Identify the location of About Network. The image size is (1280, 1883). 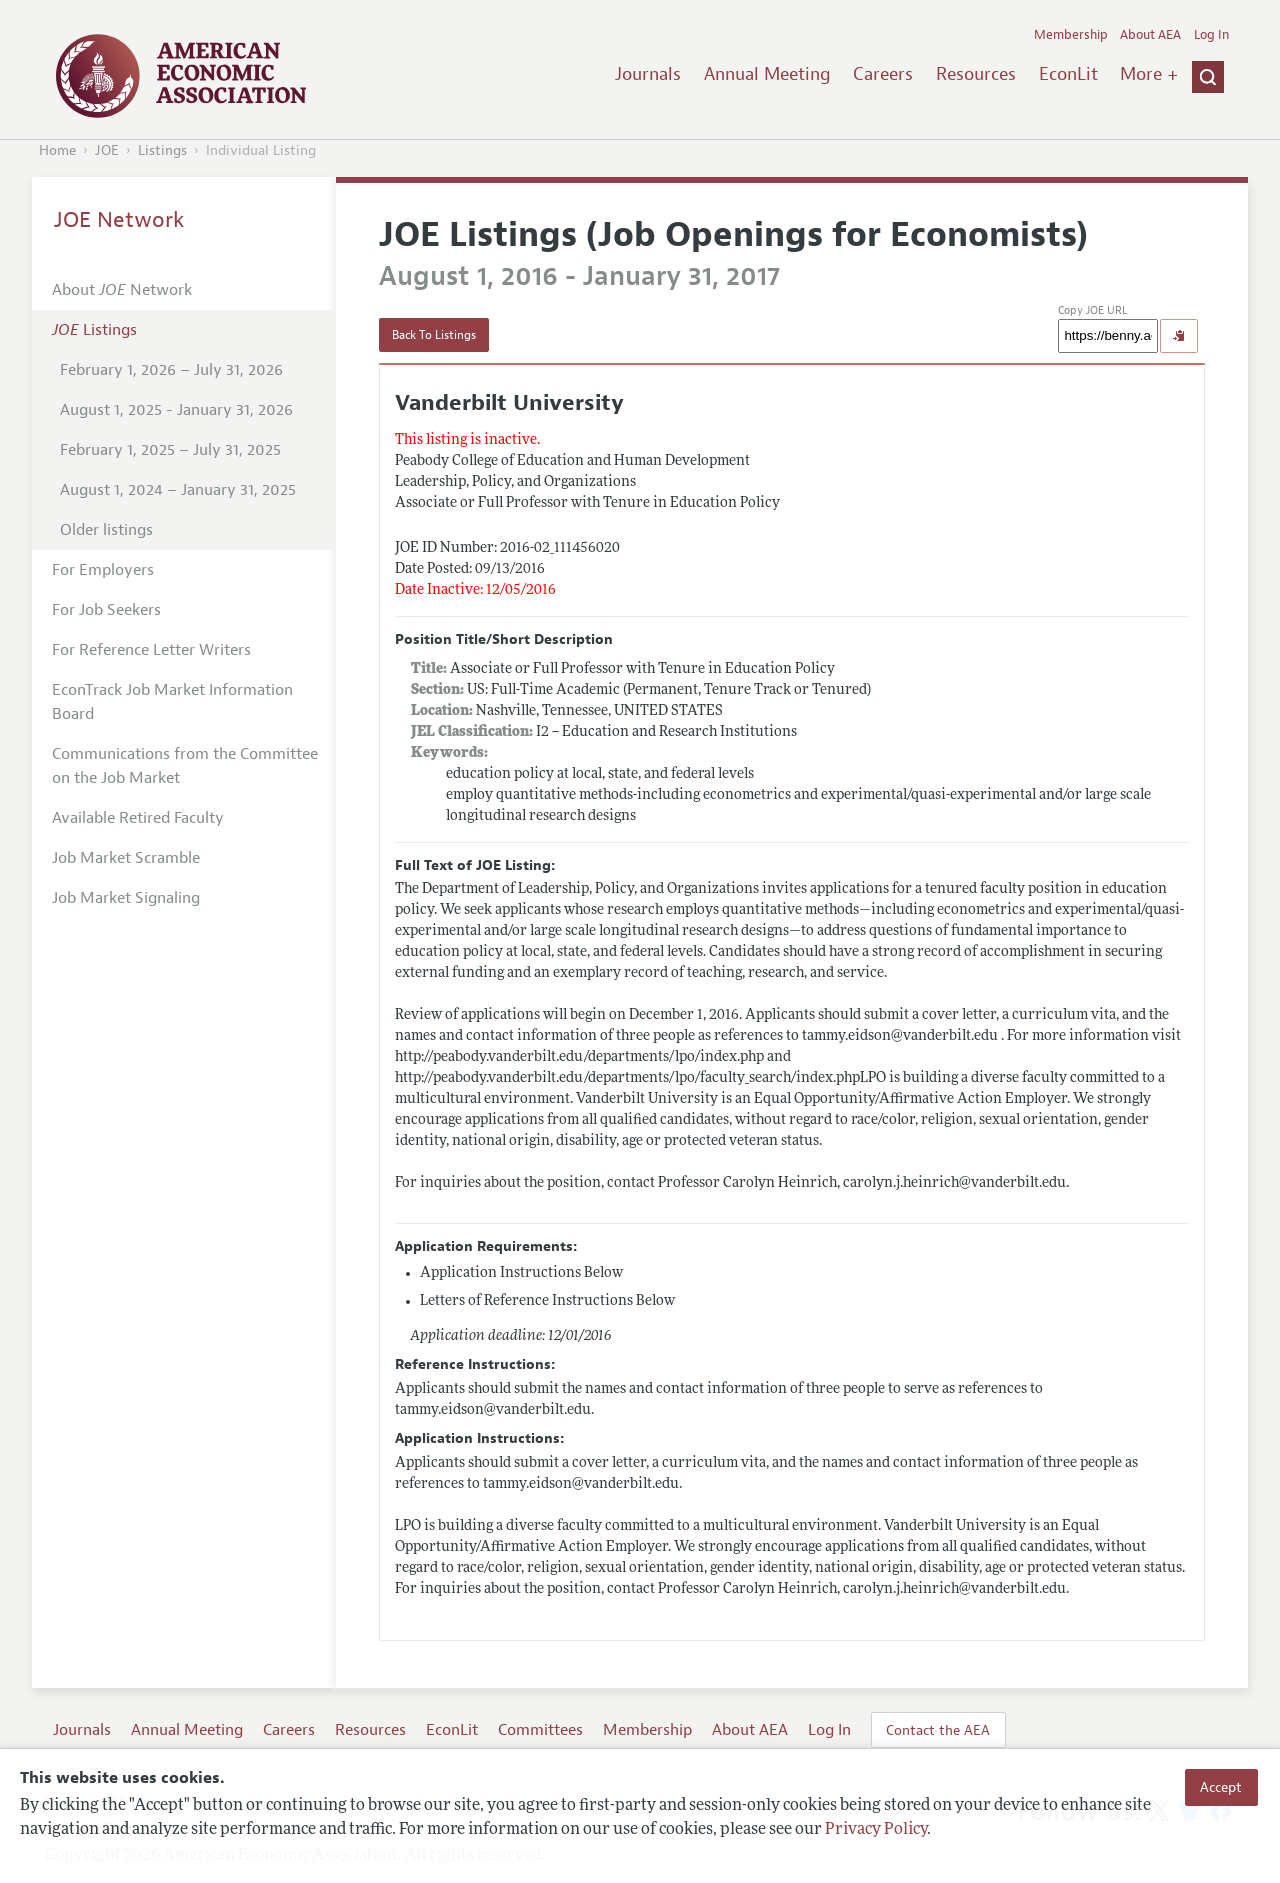
(122, 290).